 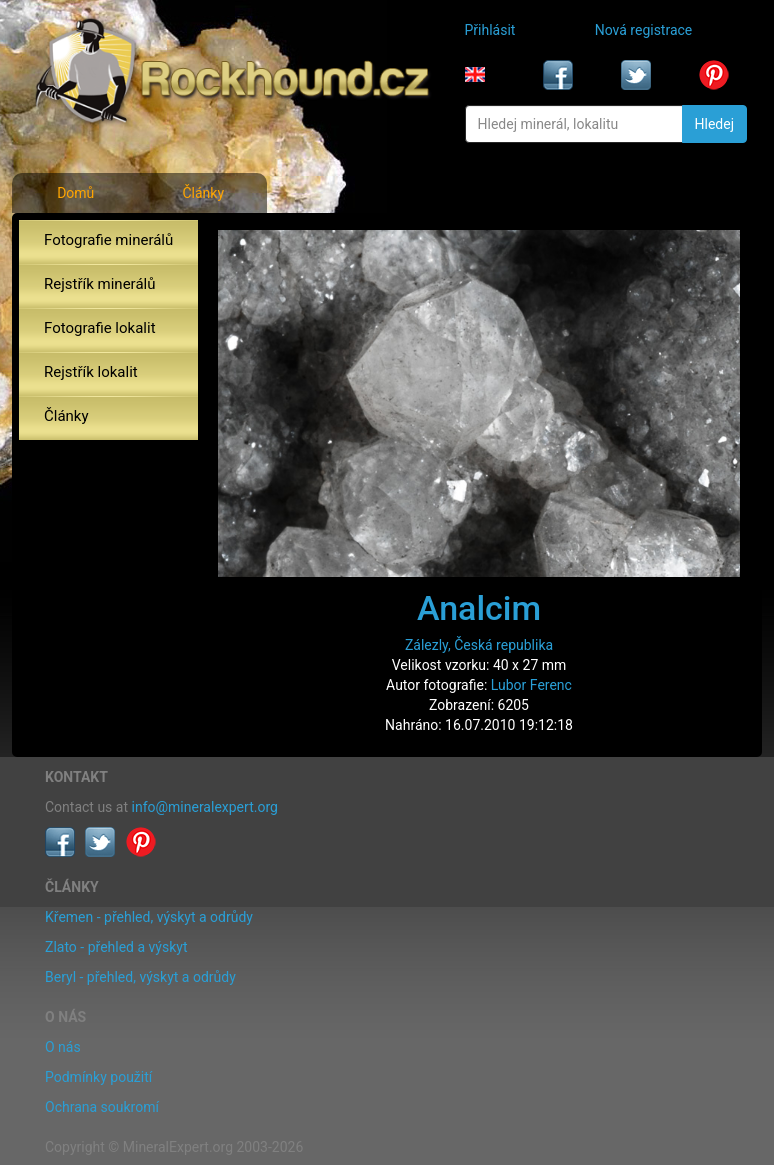 What do you see at coordinates (140, 977) in the screenshot?
I see `Beryl - přehled, výskyt a odrůdy` at bounding box center [140, 977].